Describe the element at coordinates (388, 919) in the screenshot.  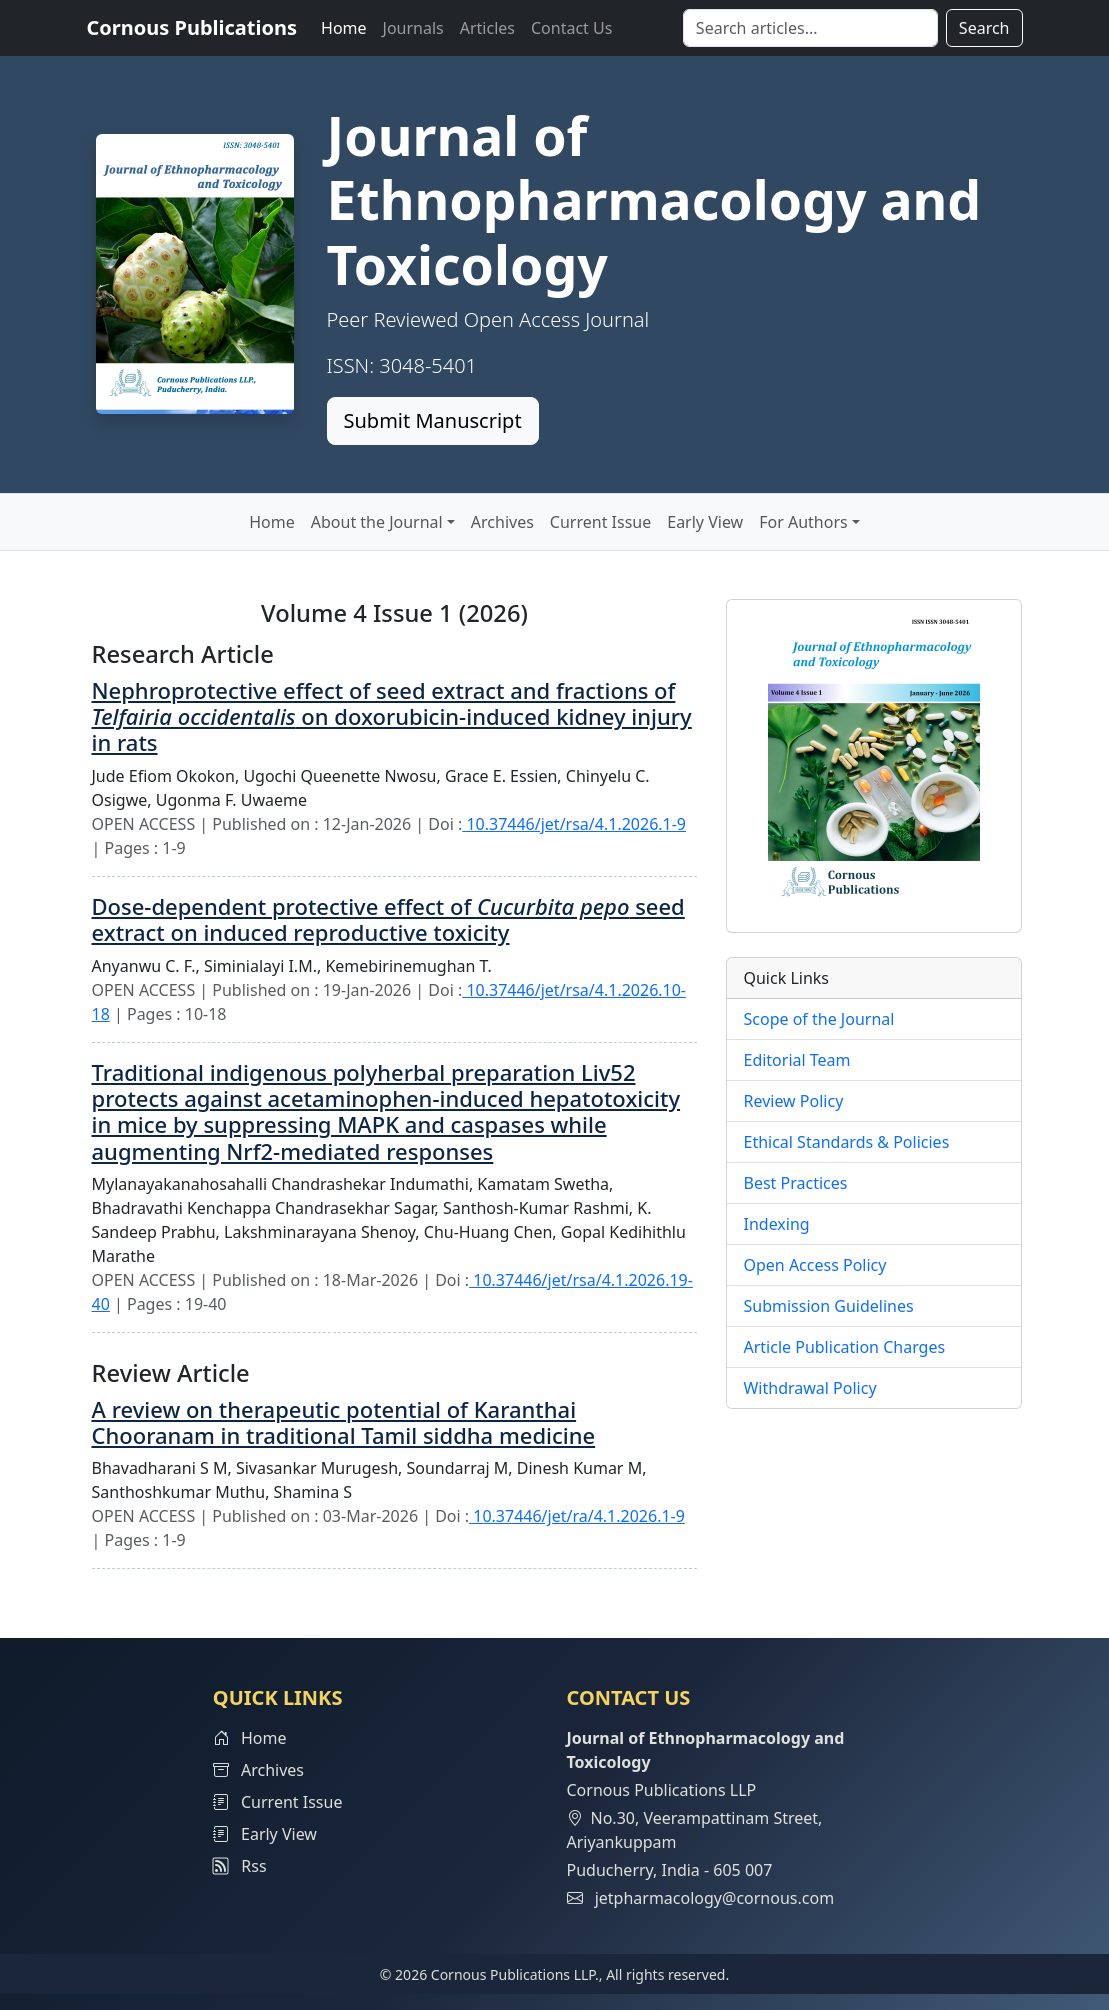
I see `Dose-dependent protective effect of seed extract on induced reproductive toxicity` at that location.